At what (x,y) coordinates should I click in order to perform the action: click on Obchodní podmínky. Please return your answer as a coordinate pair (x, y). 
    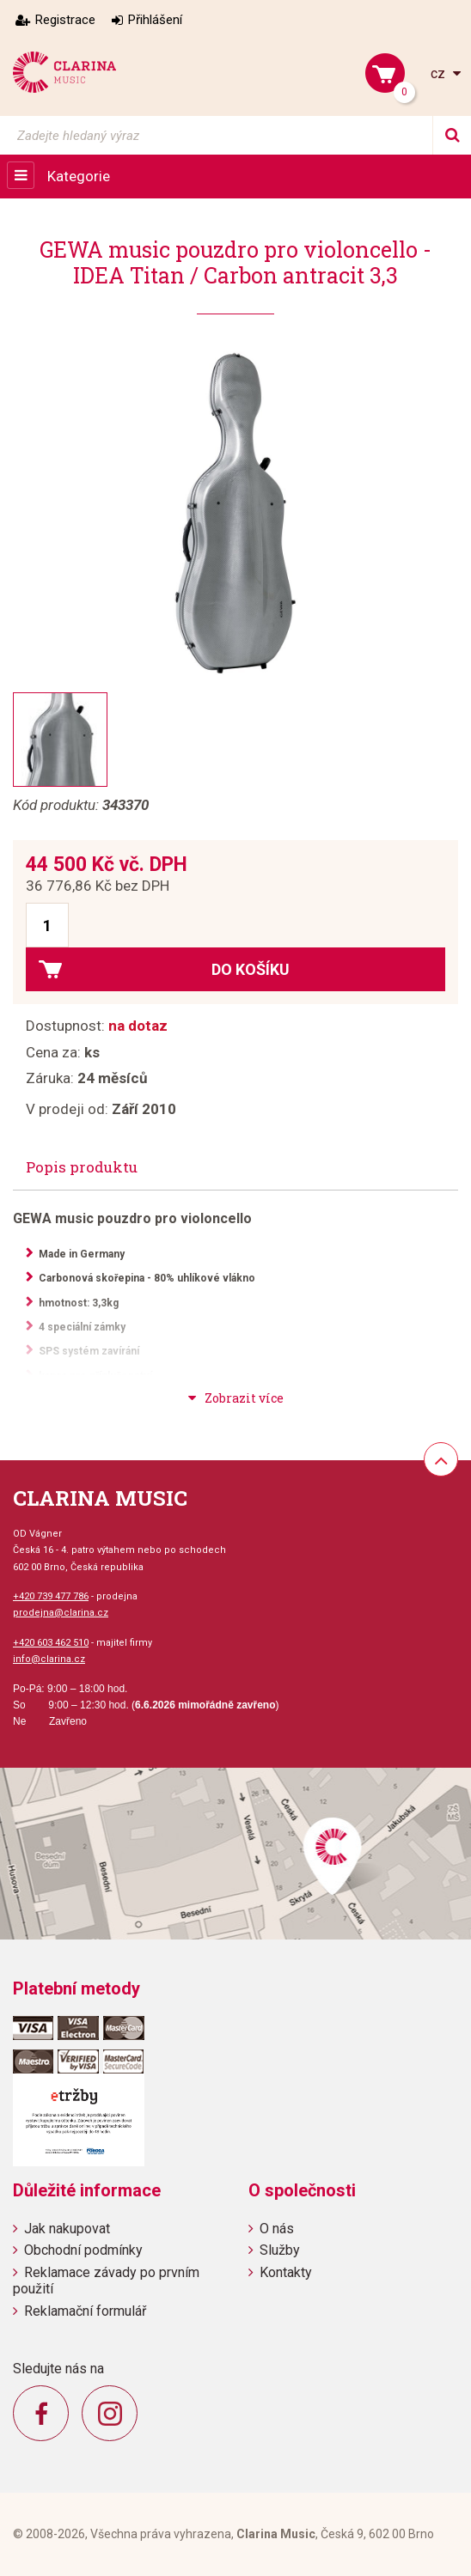
    Looking at the image, I should click on (83, 2250).